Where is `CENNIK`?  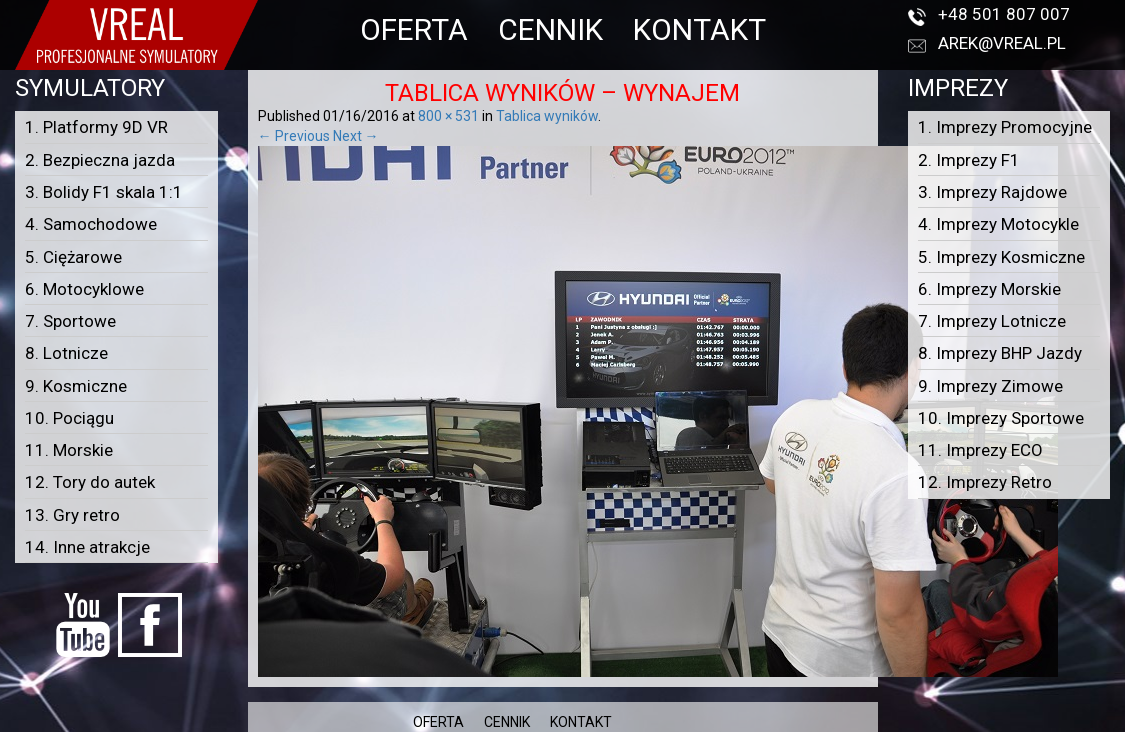
CENNIK is located at coordinates (550, 29).